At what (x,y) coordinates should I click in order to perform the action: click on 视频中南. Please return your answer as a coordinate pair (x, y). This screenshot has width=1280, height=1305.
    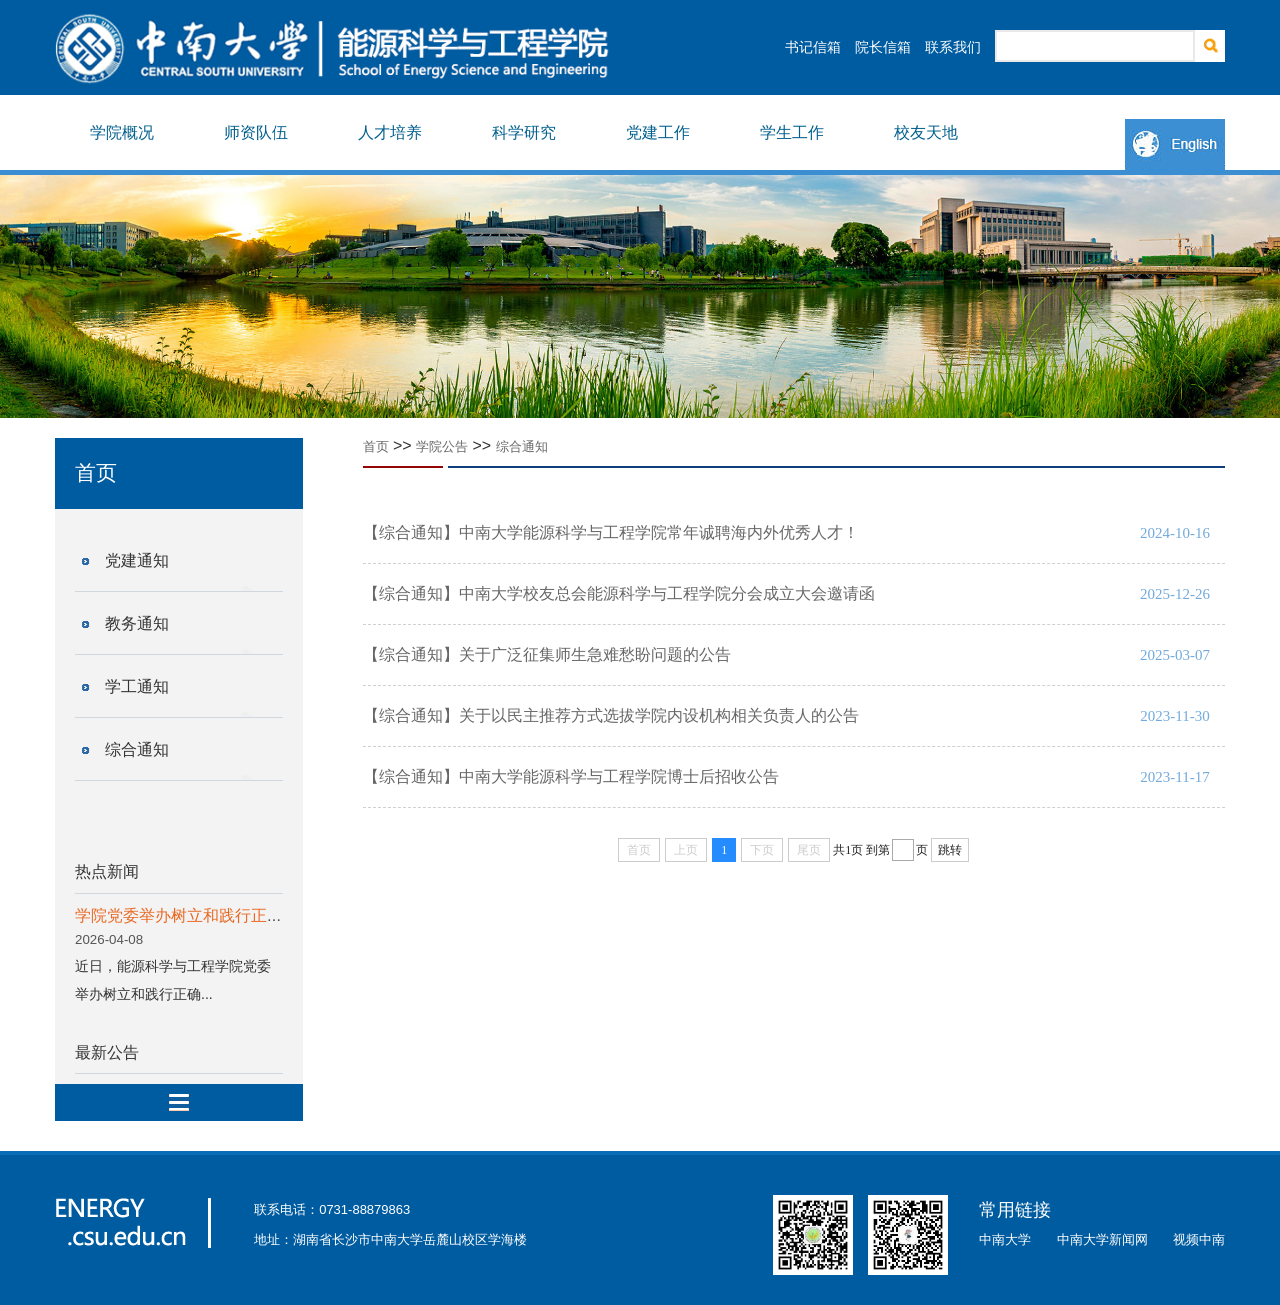
    Looking at the image, I should click on (1199, 1239).